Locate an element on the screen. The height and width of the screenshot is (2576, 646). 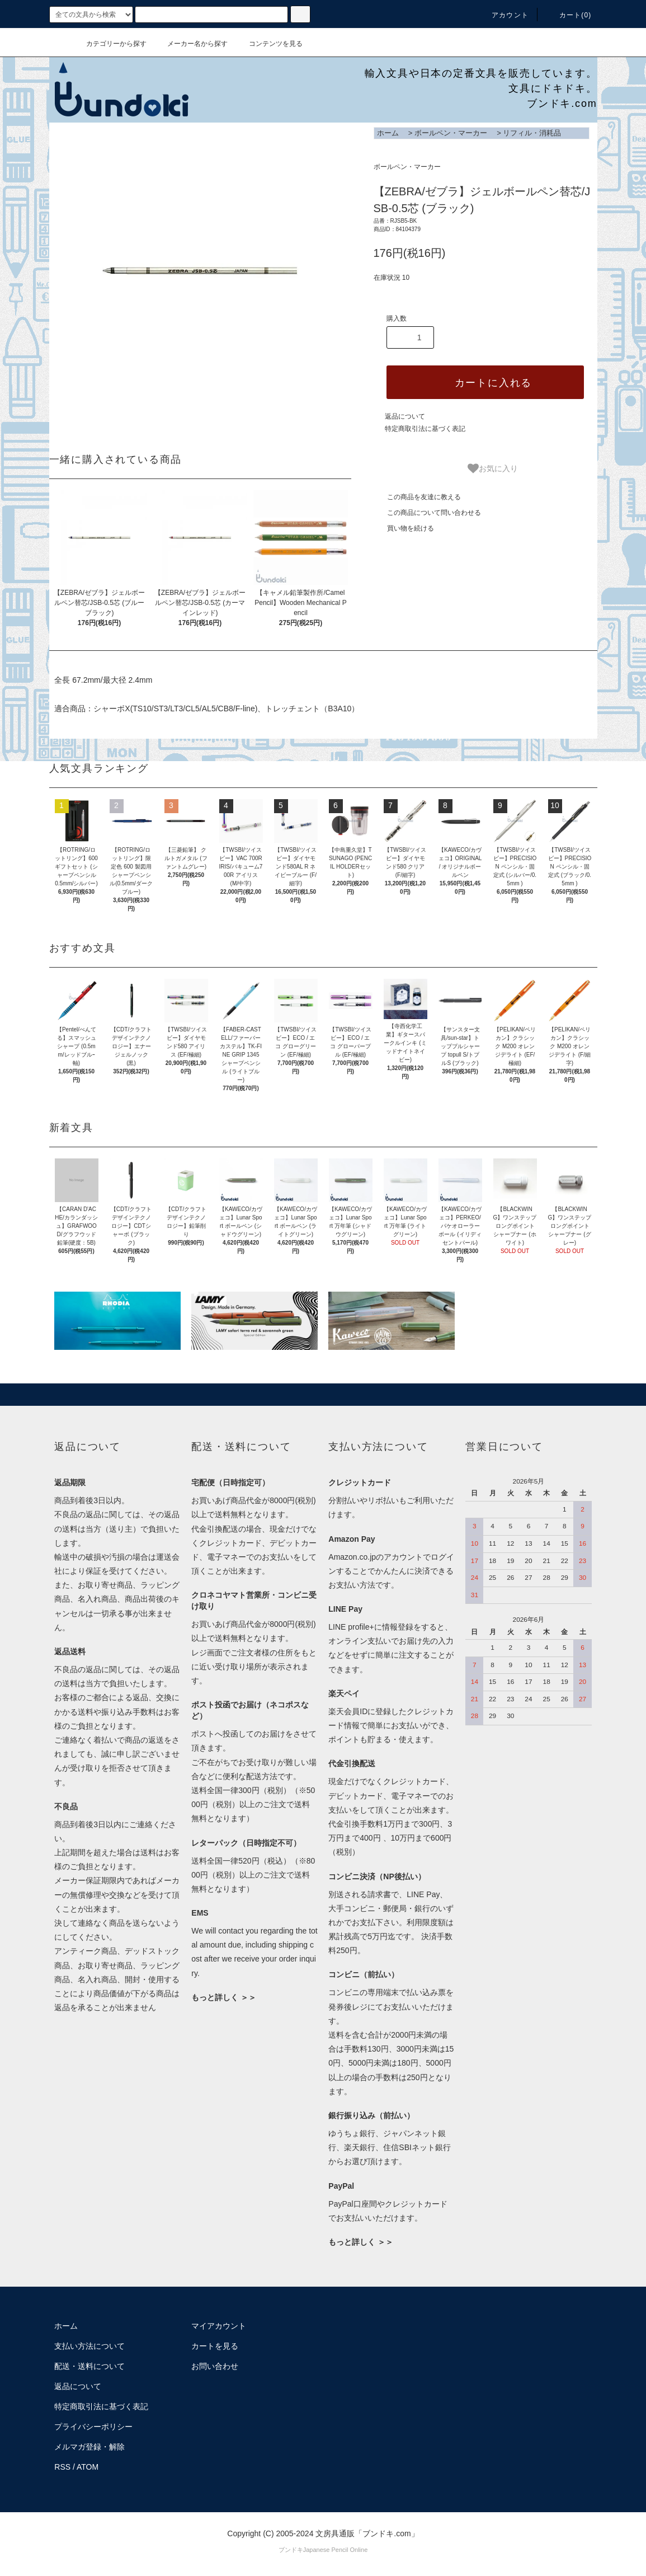
ボールペン・マーカー is located at coordinates (450, 133).